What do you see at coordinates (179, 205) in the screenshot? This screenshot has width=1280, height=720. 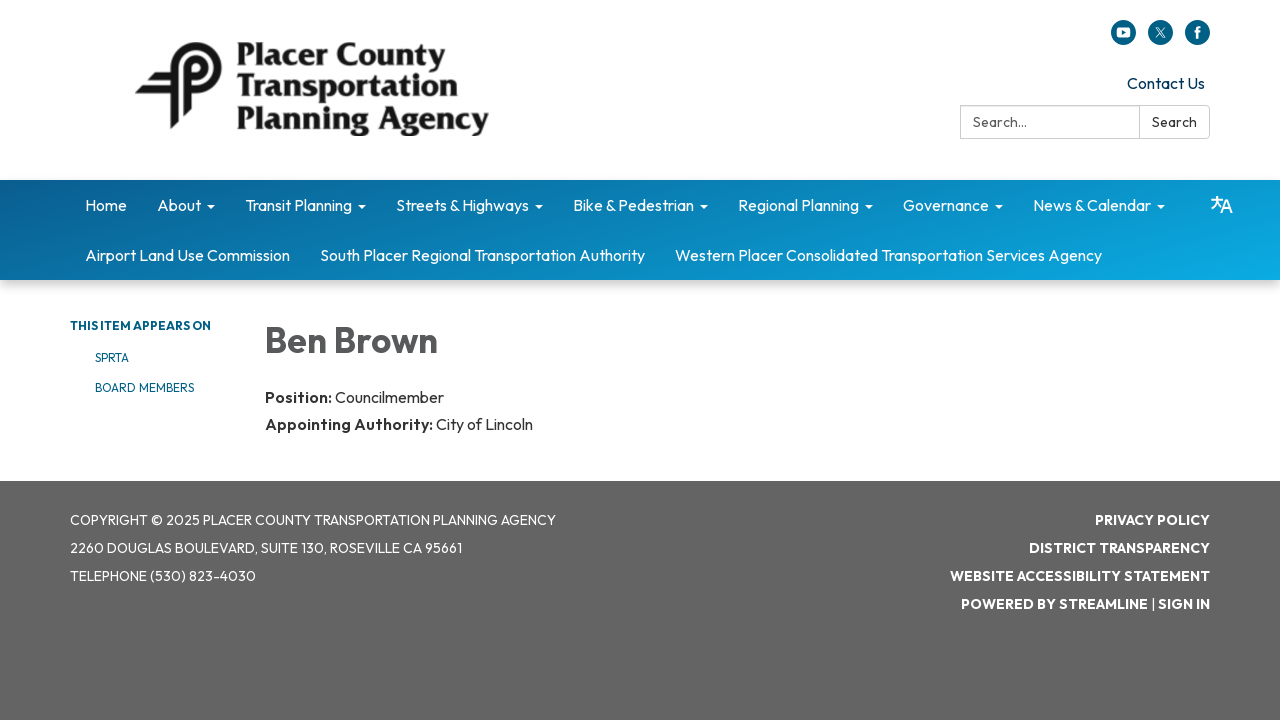 I see `About [menuitem]` at bounding box center [179, 205].